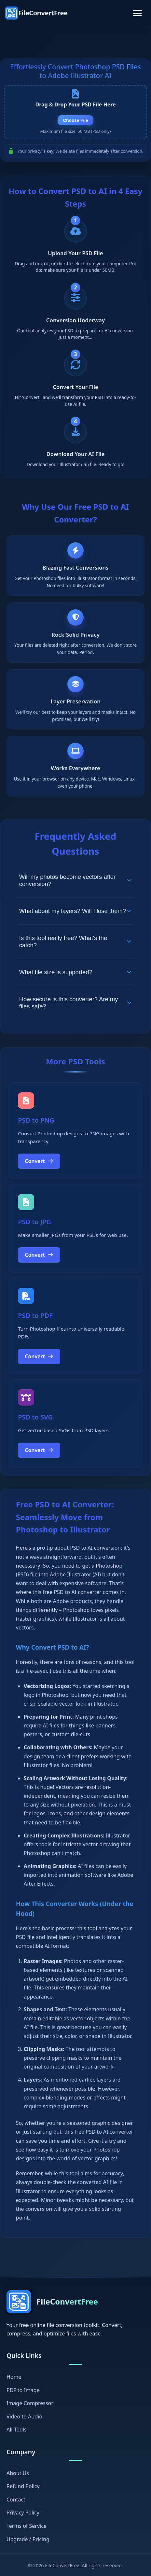 The width and height of the screenshot is (151, 2576). I want to click on Is this tool really free? What's the catch?, so click(75, 942).